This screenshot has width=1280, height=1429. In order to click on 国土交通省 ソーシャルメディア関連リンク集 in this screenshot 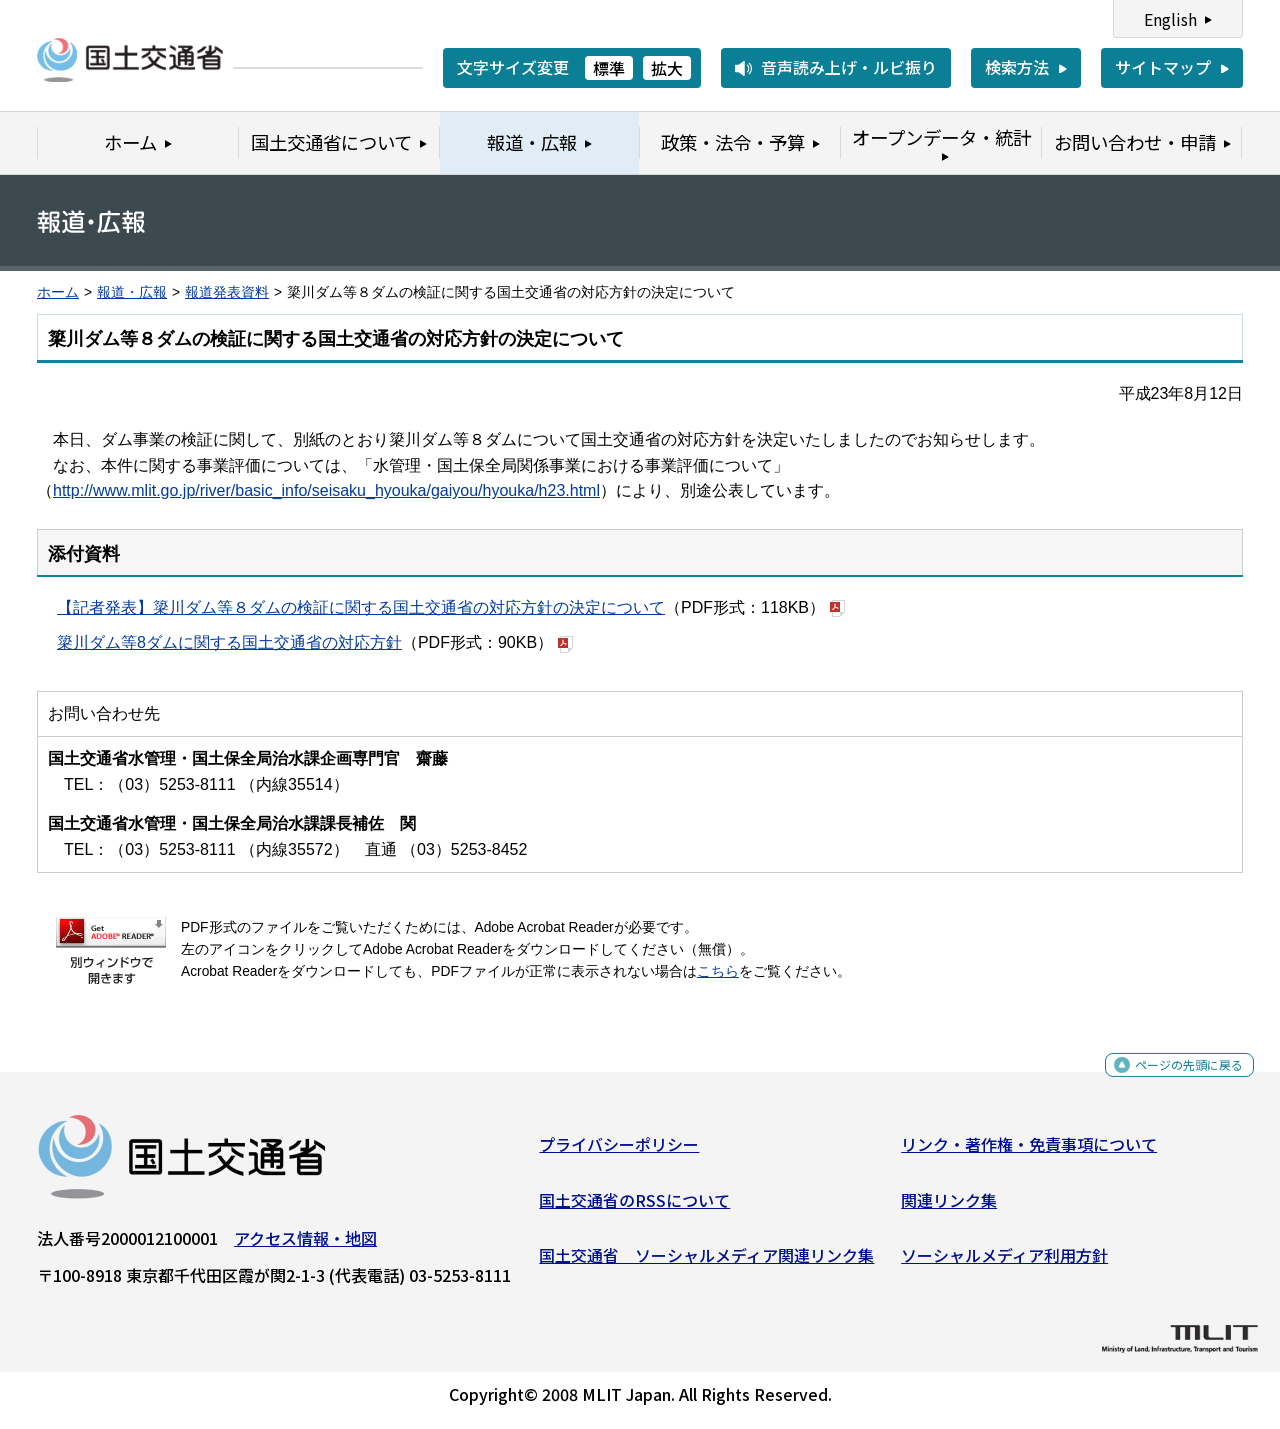, I will do `click(706, 1263)`.